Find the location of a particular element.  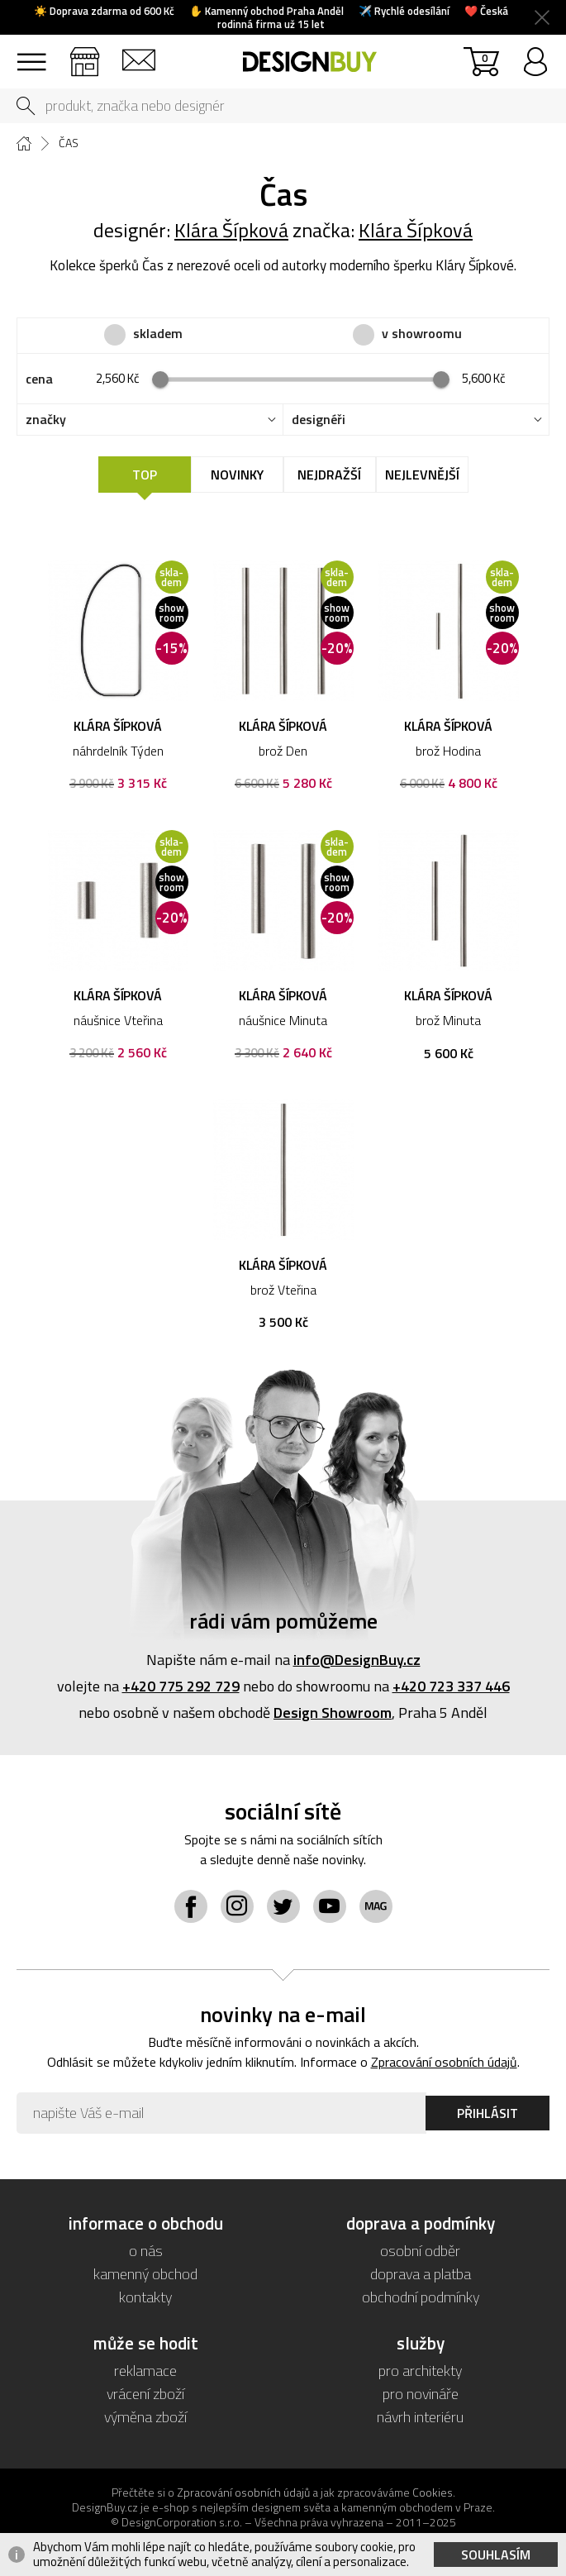

Klára Šípková is located at coordinates (231, 230).